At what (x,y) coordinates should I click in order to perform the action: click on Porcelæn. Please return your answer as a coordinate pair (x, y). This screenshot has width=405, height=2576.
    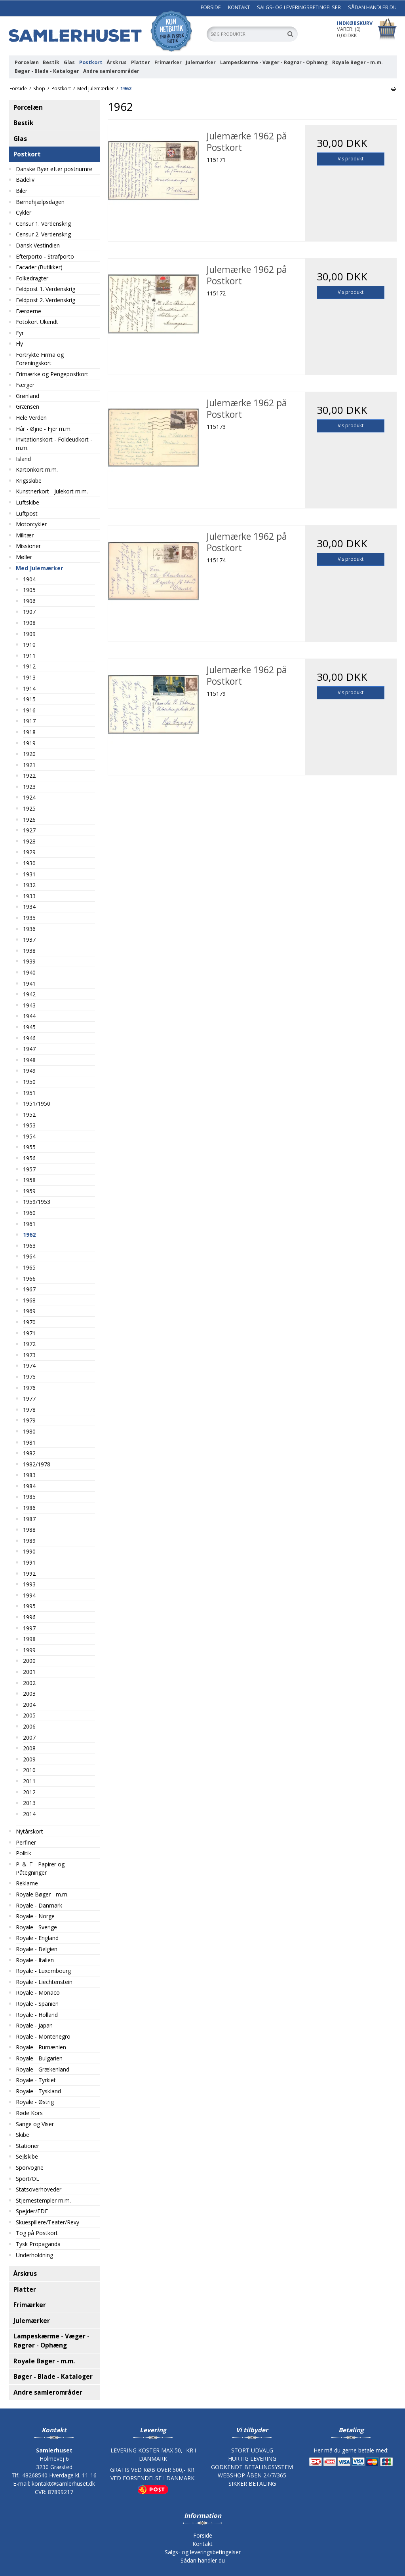
    Looking at the image, I should click on (27, 62).